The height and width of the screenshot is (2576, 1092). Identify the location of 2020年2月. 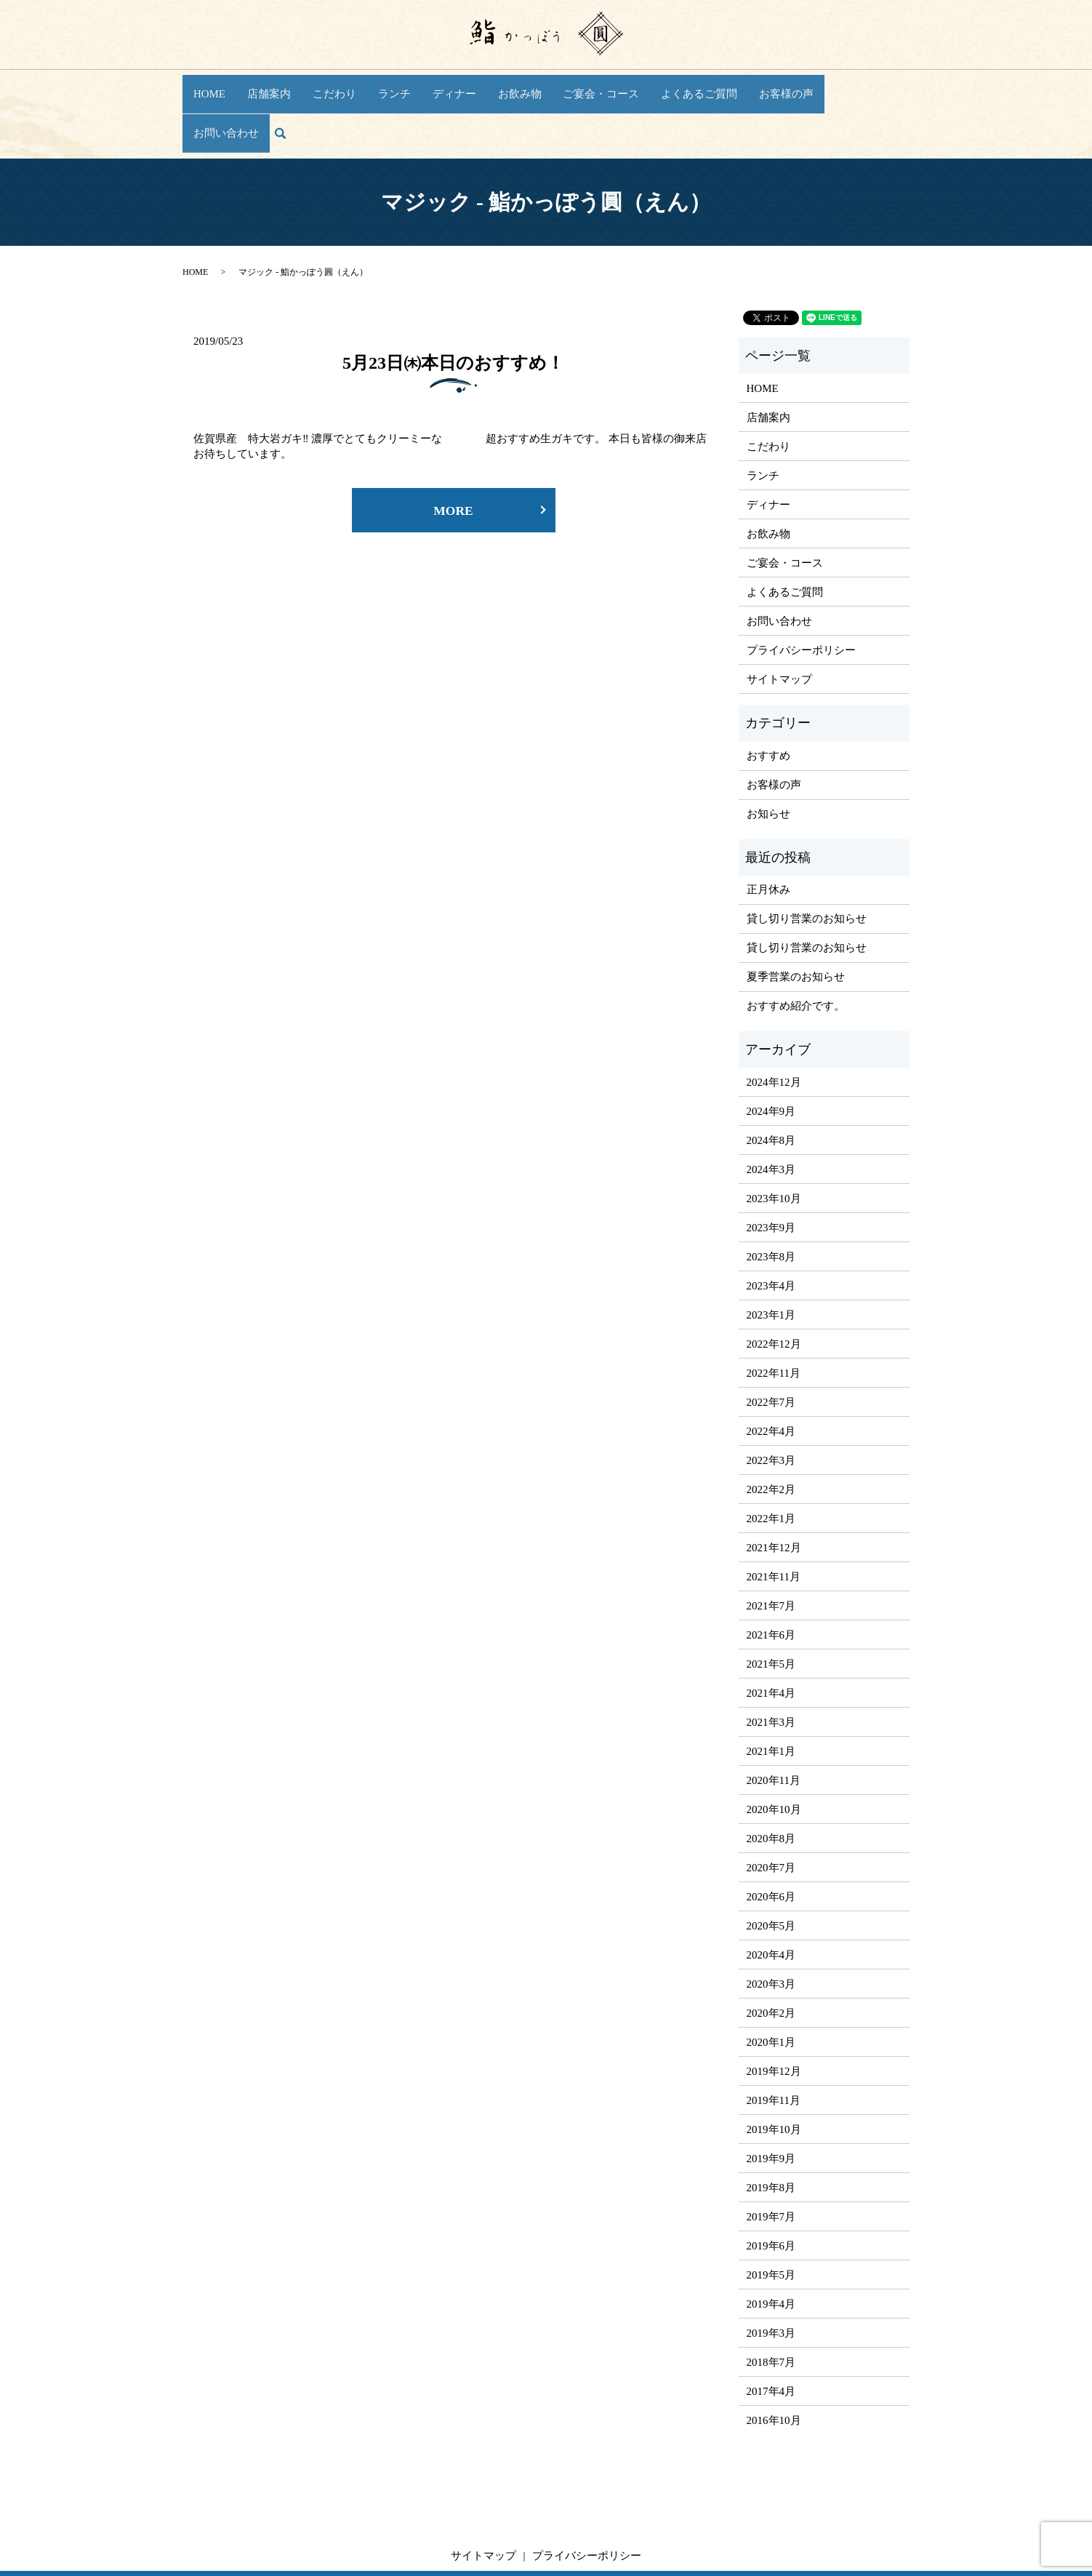
(771, 1957).